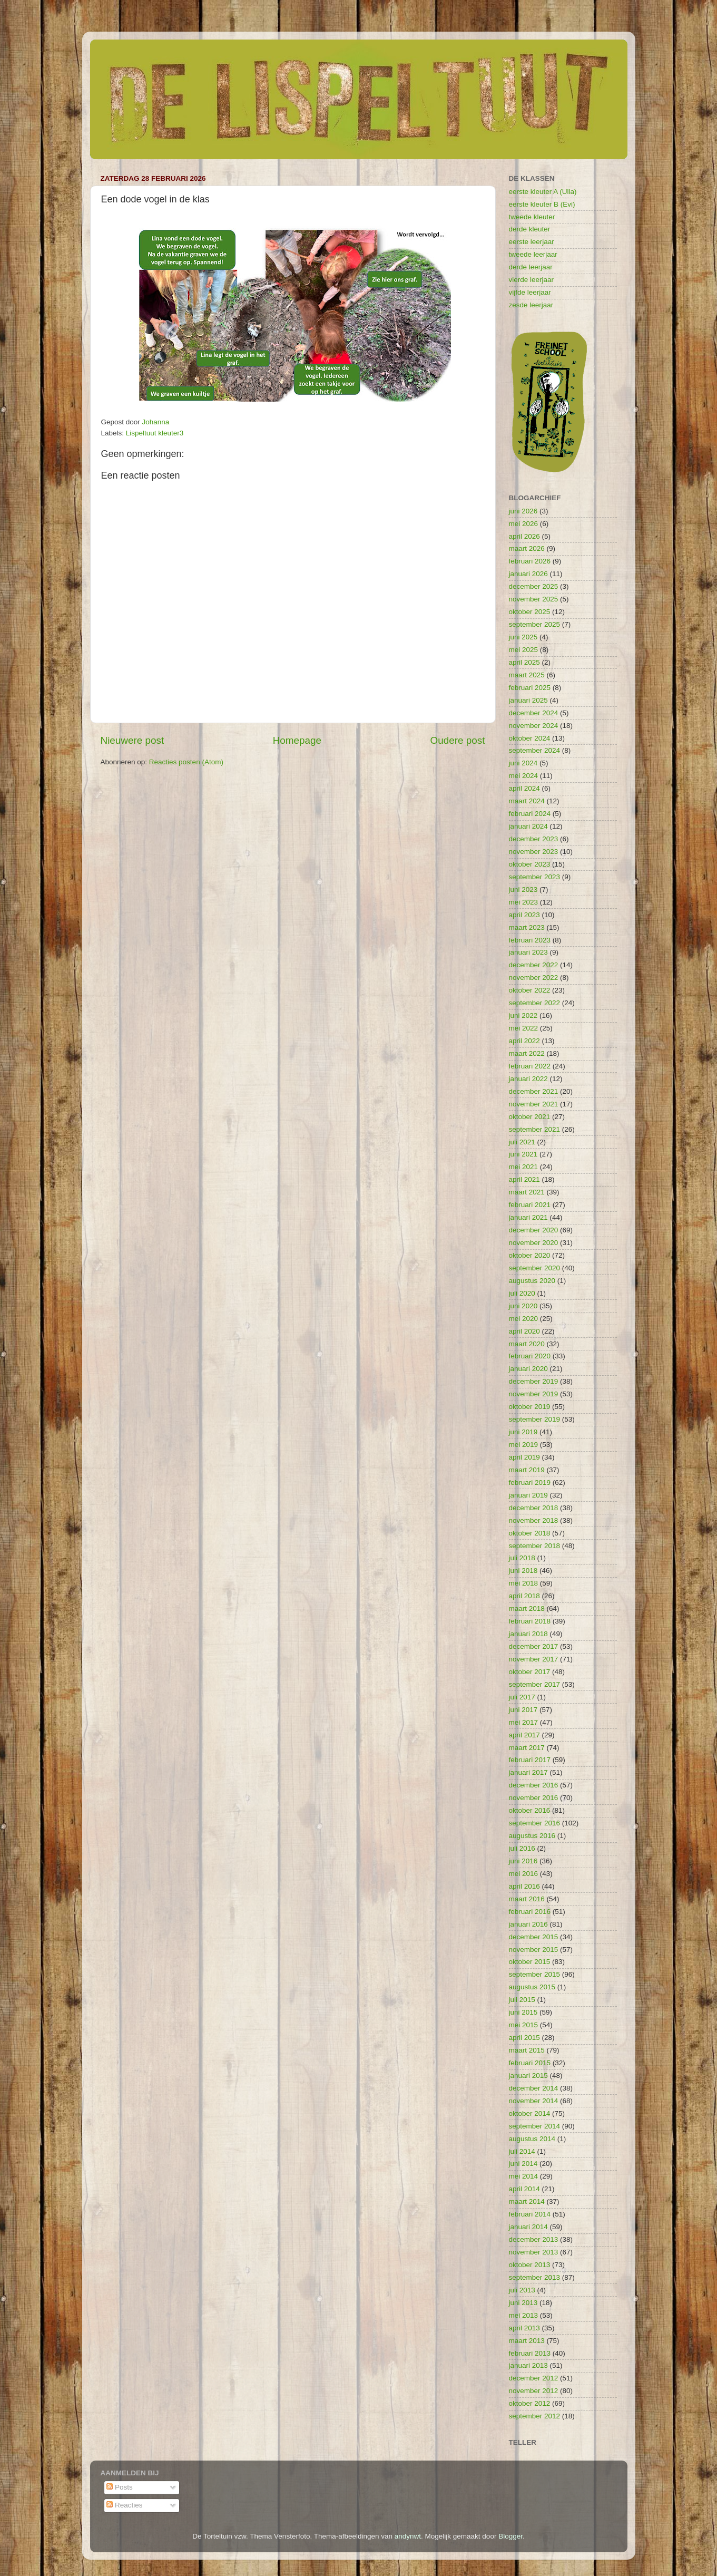 Image resolution: width=717 pixels, height=2576 pixels. Describe the element at coordinates (523, 650) in the screenshot. I see `mei 2025` at that location.